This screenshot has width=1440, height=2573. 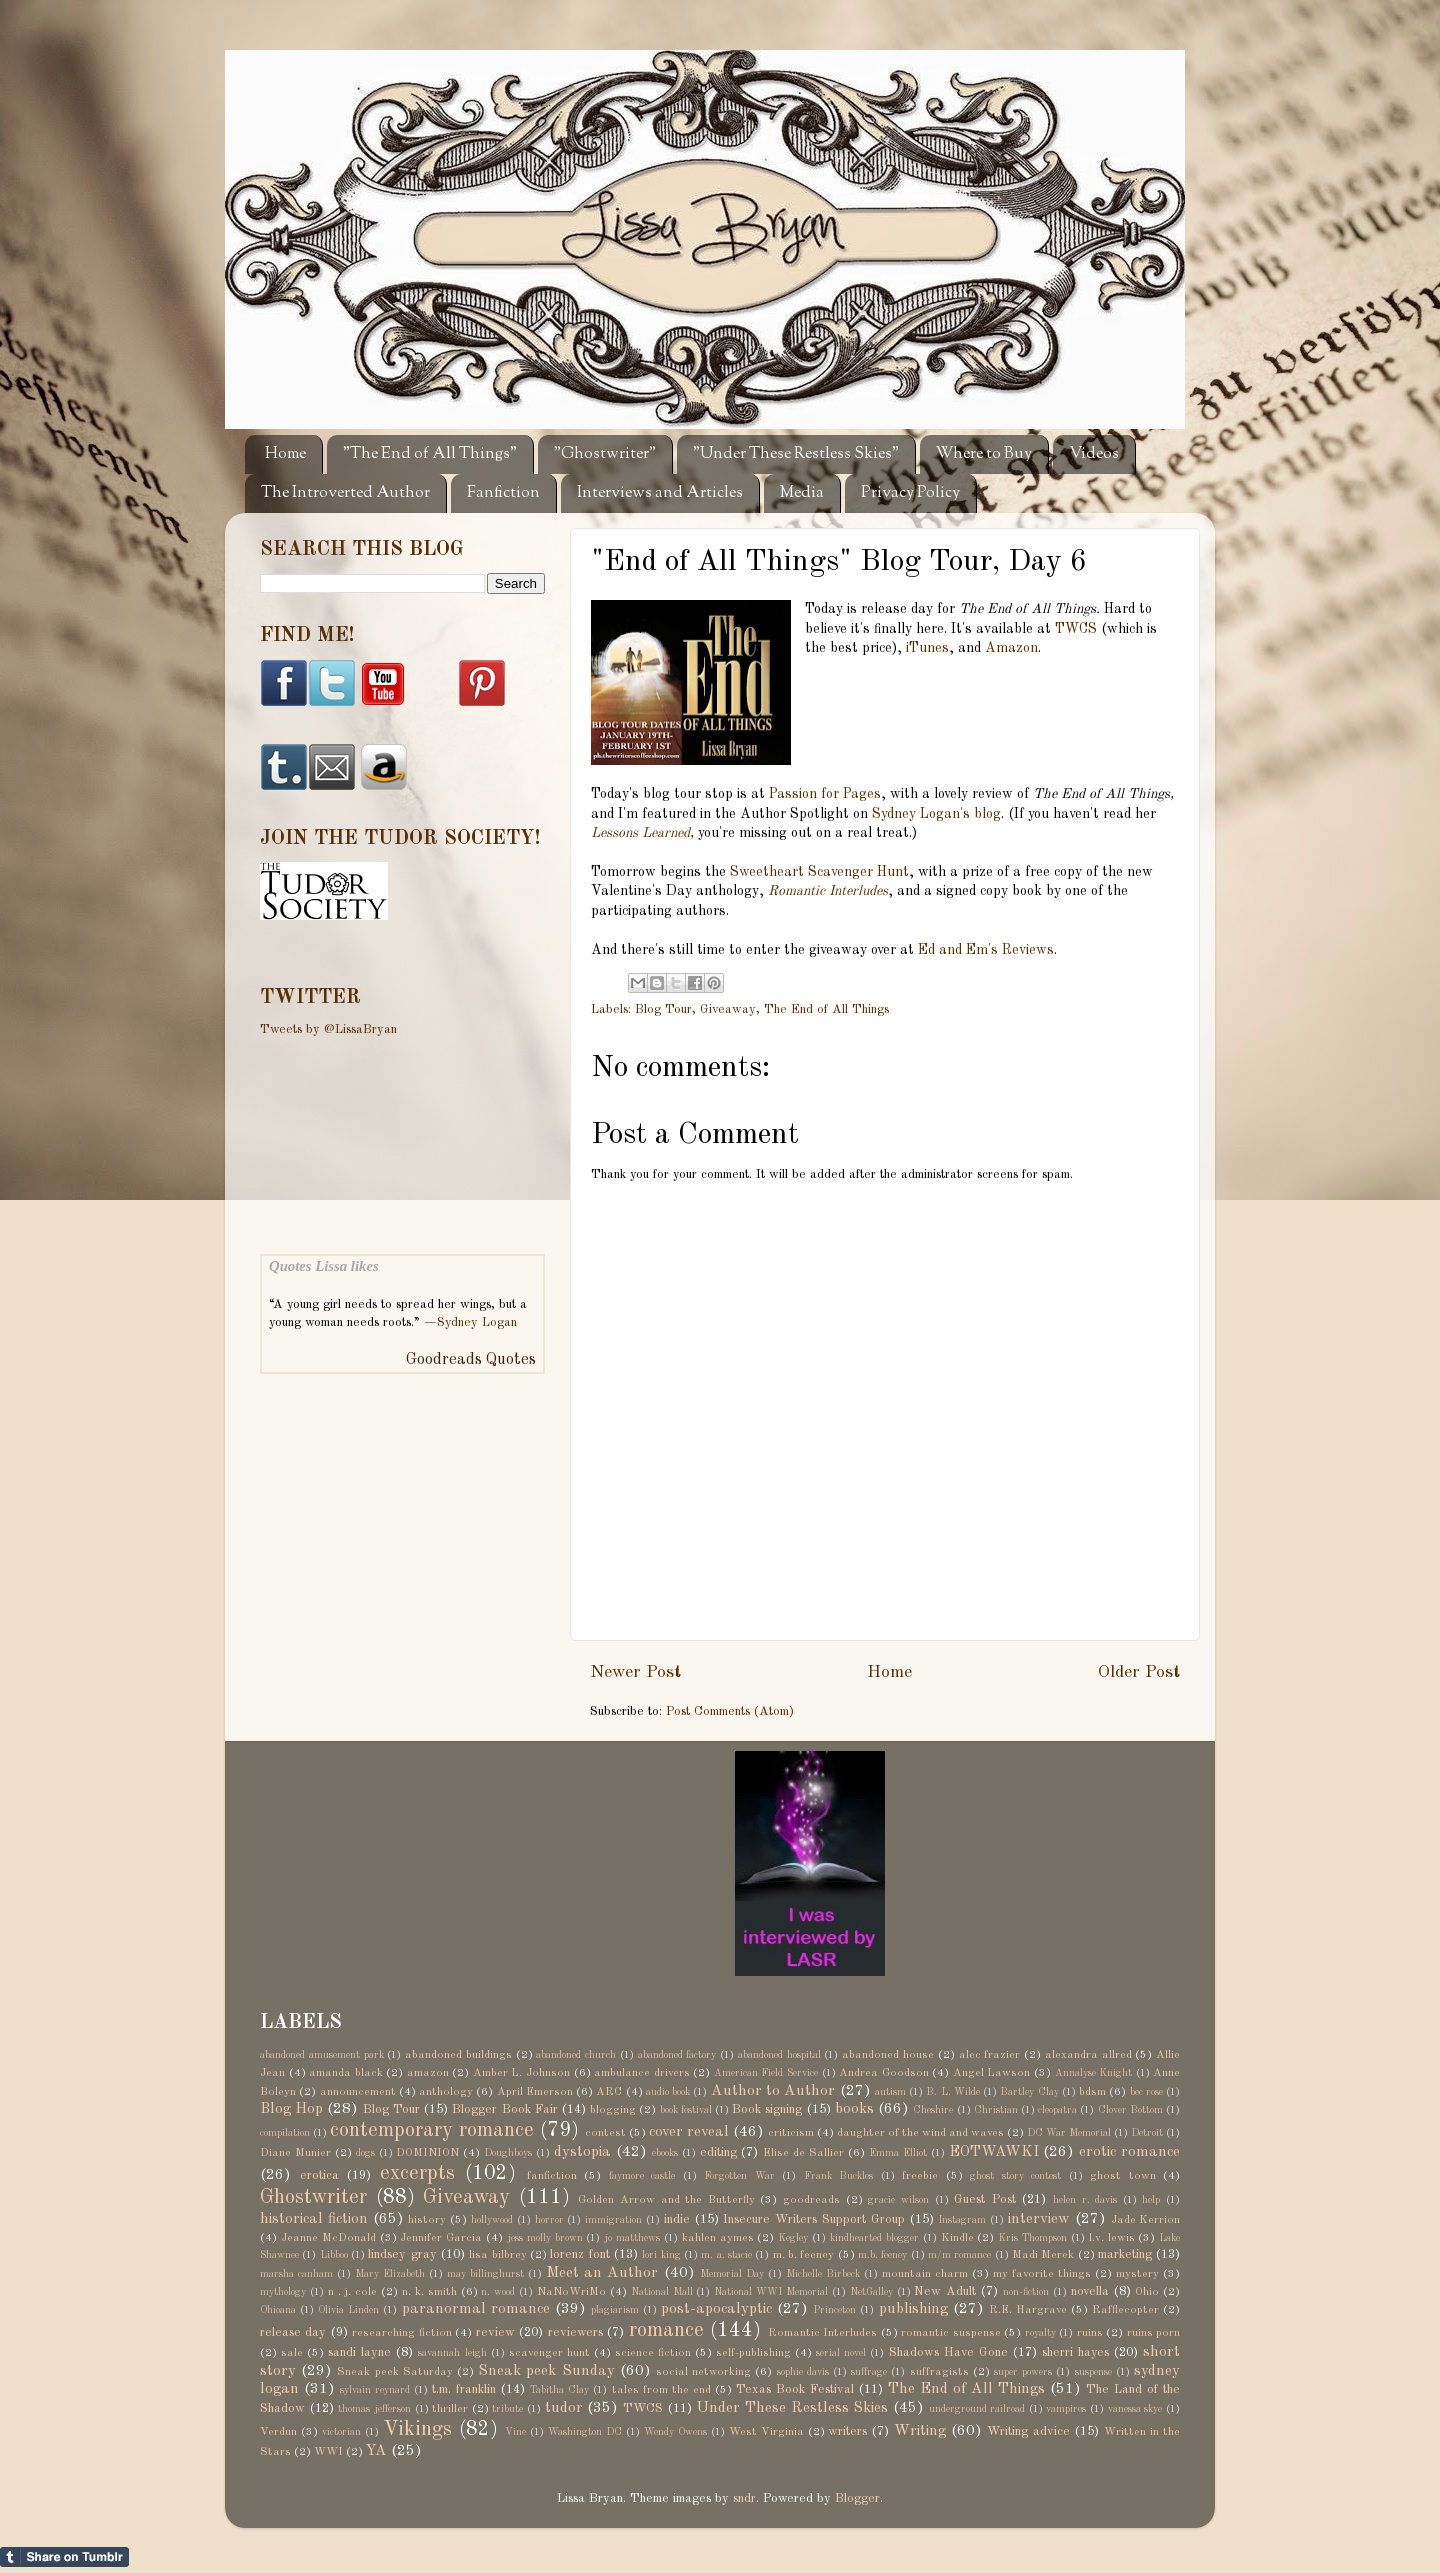 I want to click on National WWI Memorial, so click(x=771, y=2292).